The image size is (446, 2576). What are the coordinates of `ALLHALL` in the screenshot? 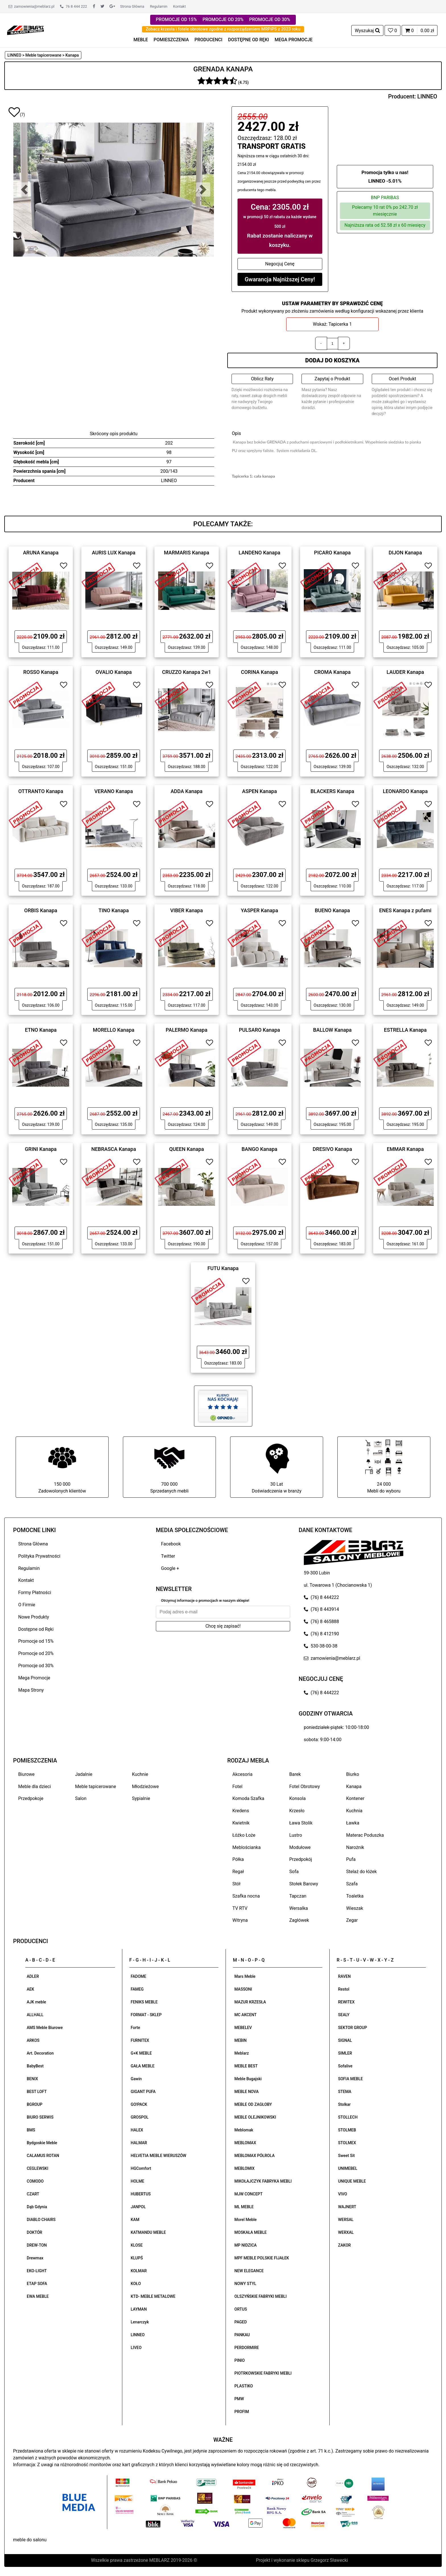 It's located at (35, 2015).